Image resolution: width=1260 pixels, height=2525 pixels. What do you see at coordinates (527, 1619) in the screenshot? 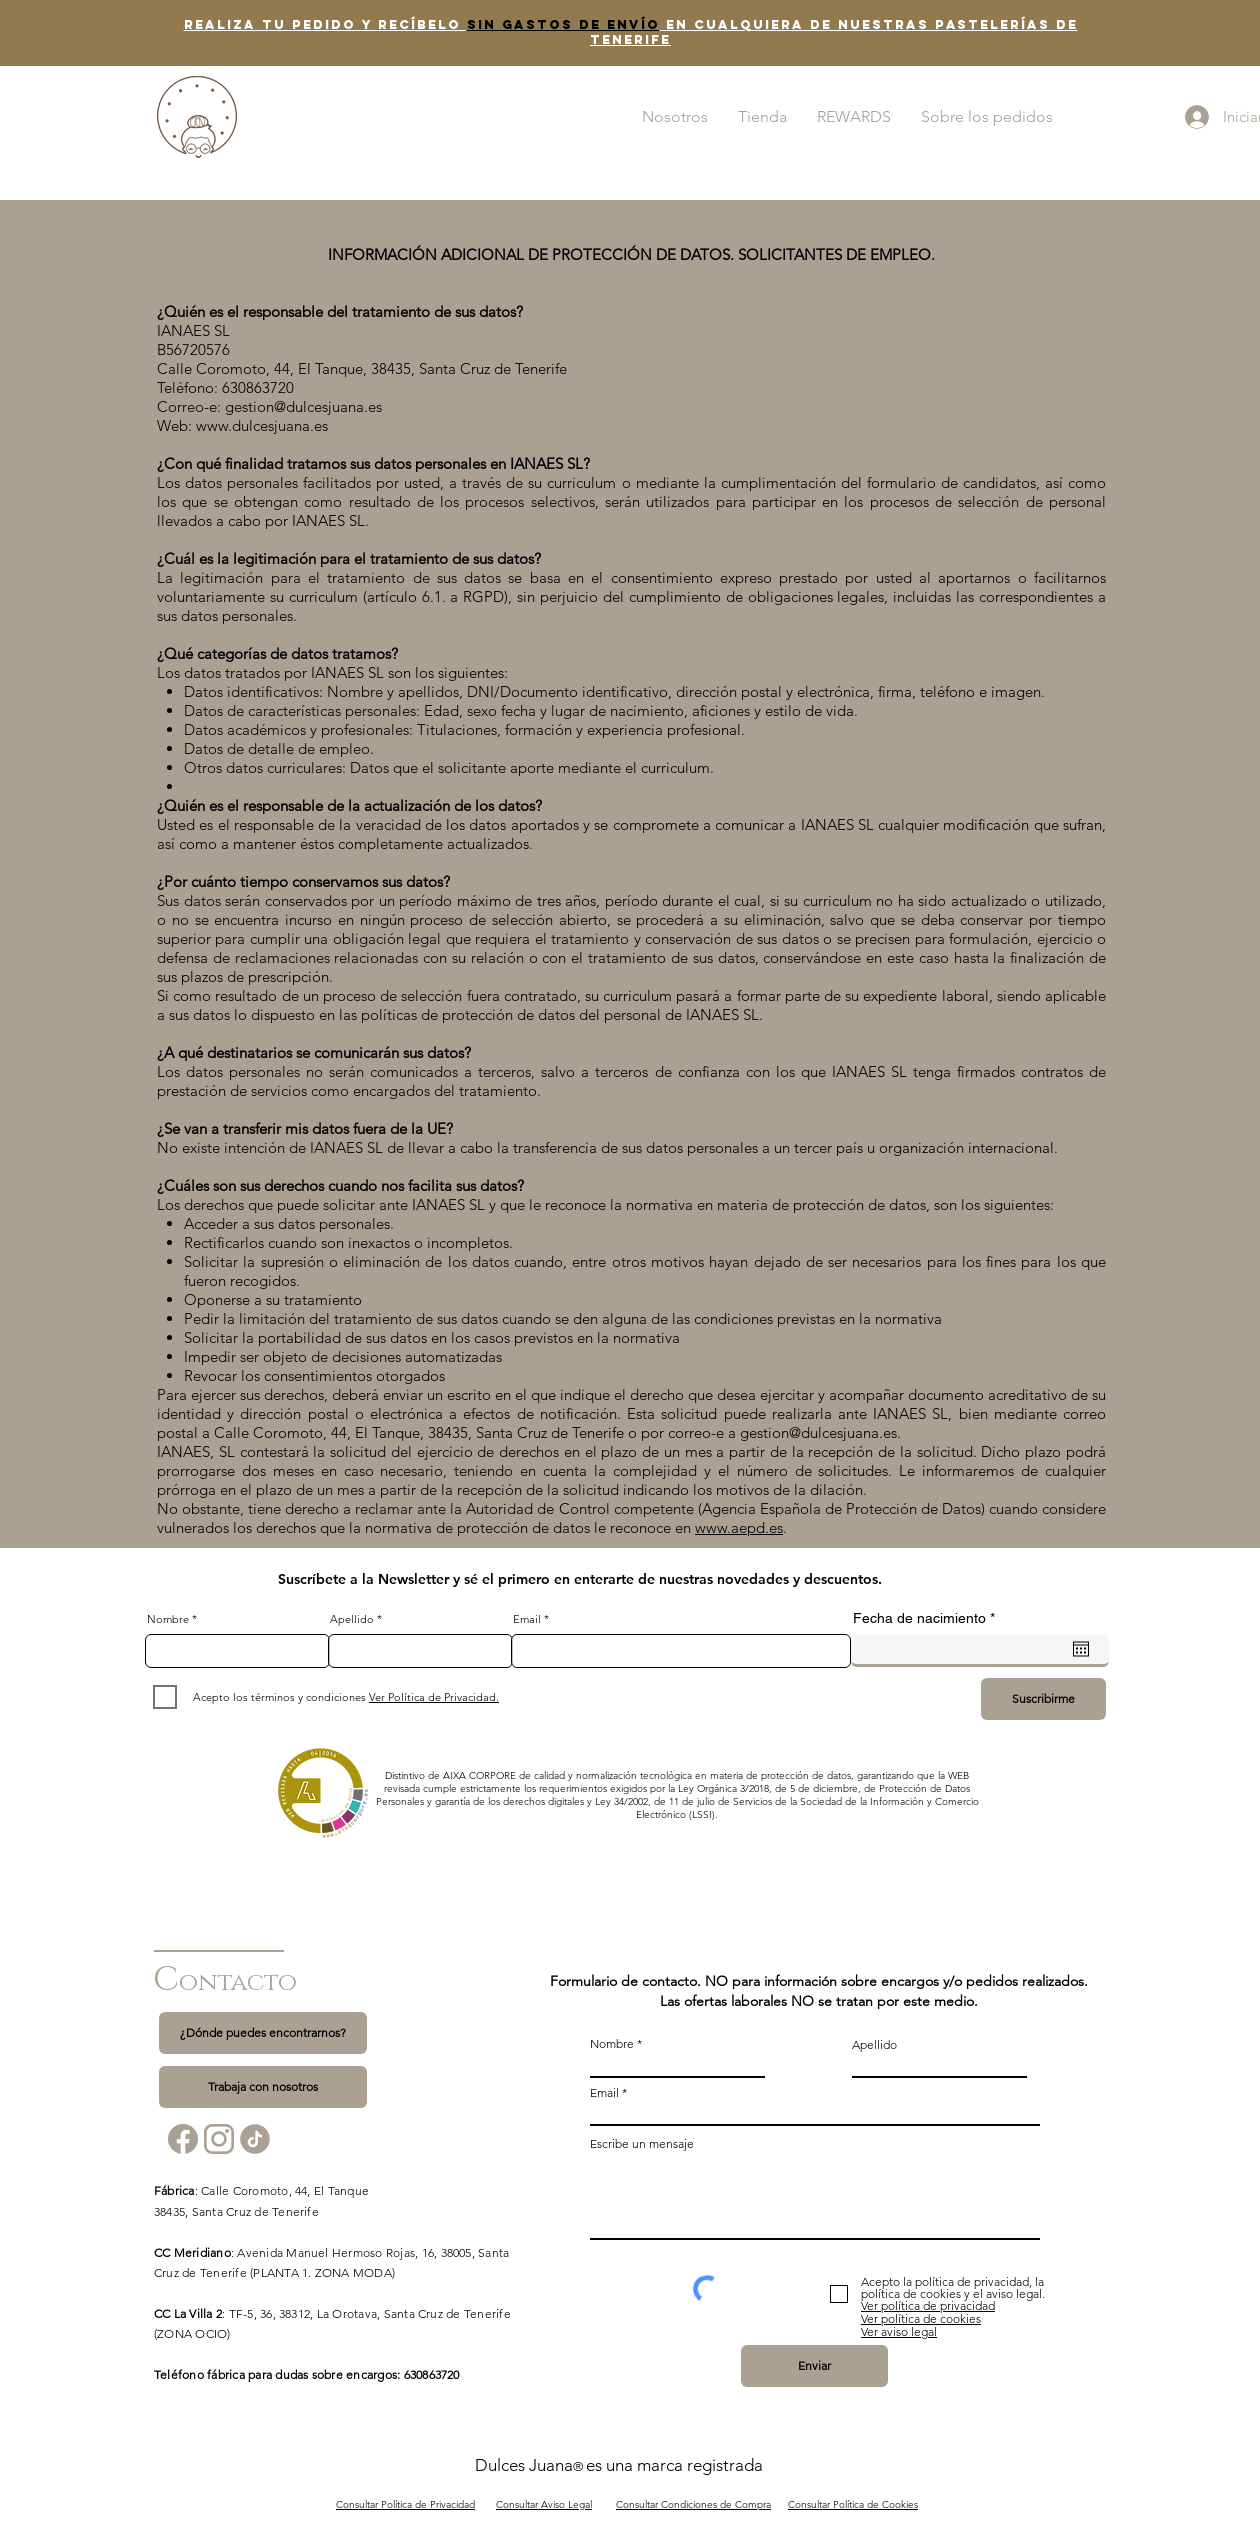
I see `Email` at bounding box center [527, 1619].